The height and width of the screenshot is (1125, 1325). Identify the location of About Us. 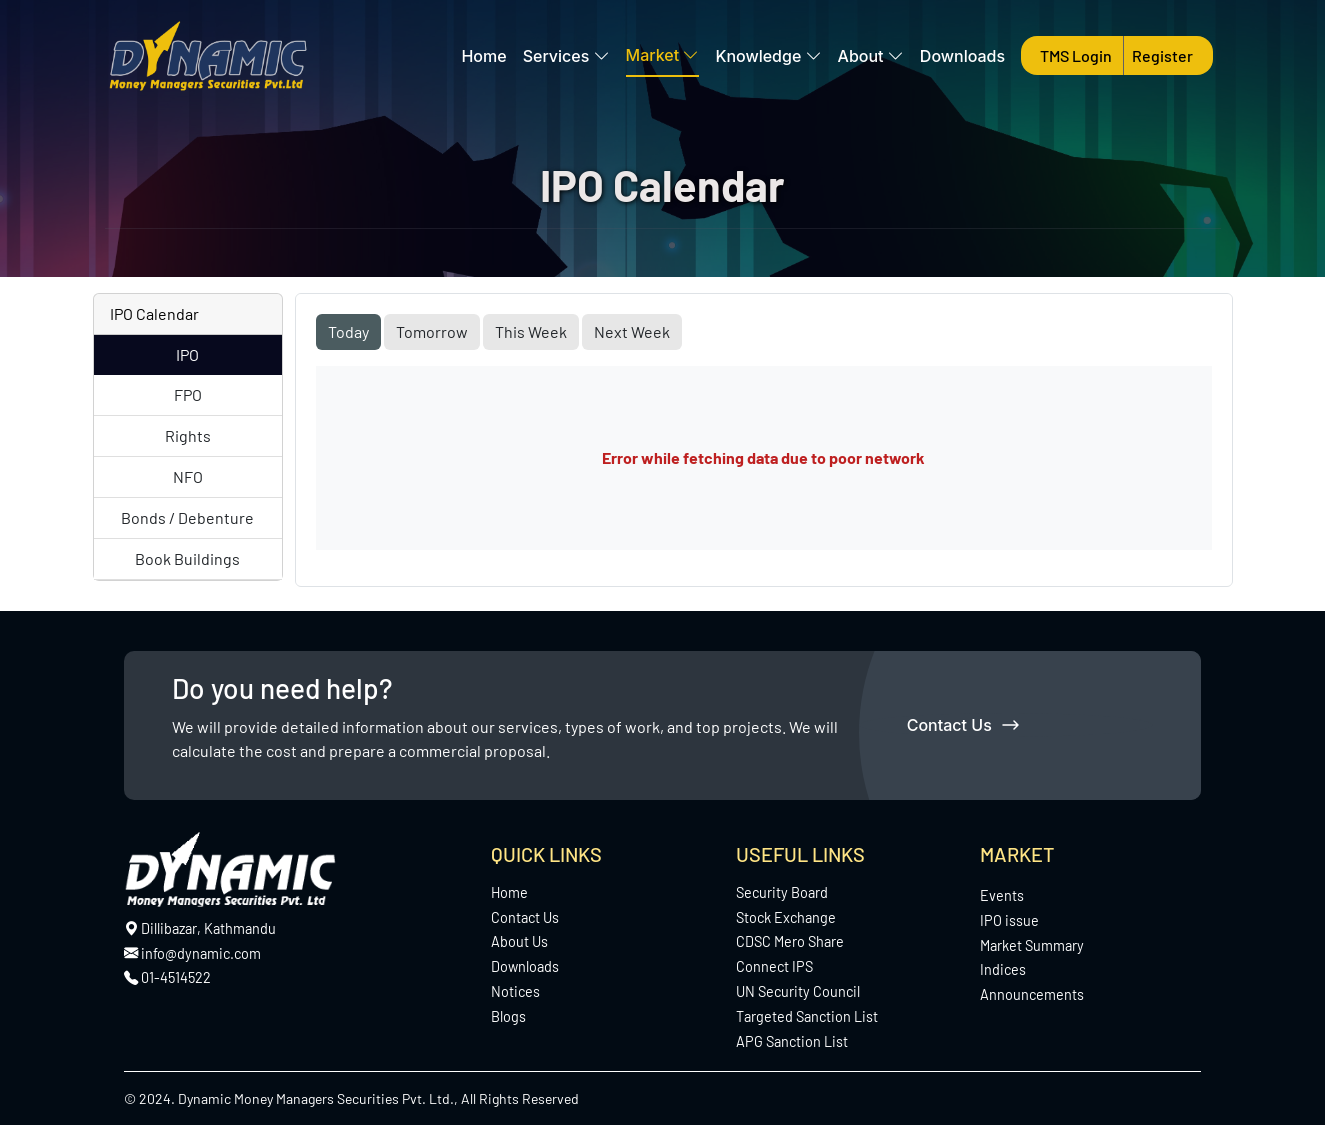
(519, 941).